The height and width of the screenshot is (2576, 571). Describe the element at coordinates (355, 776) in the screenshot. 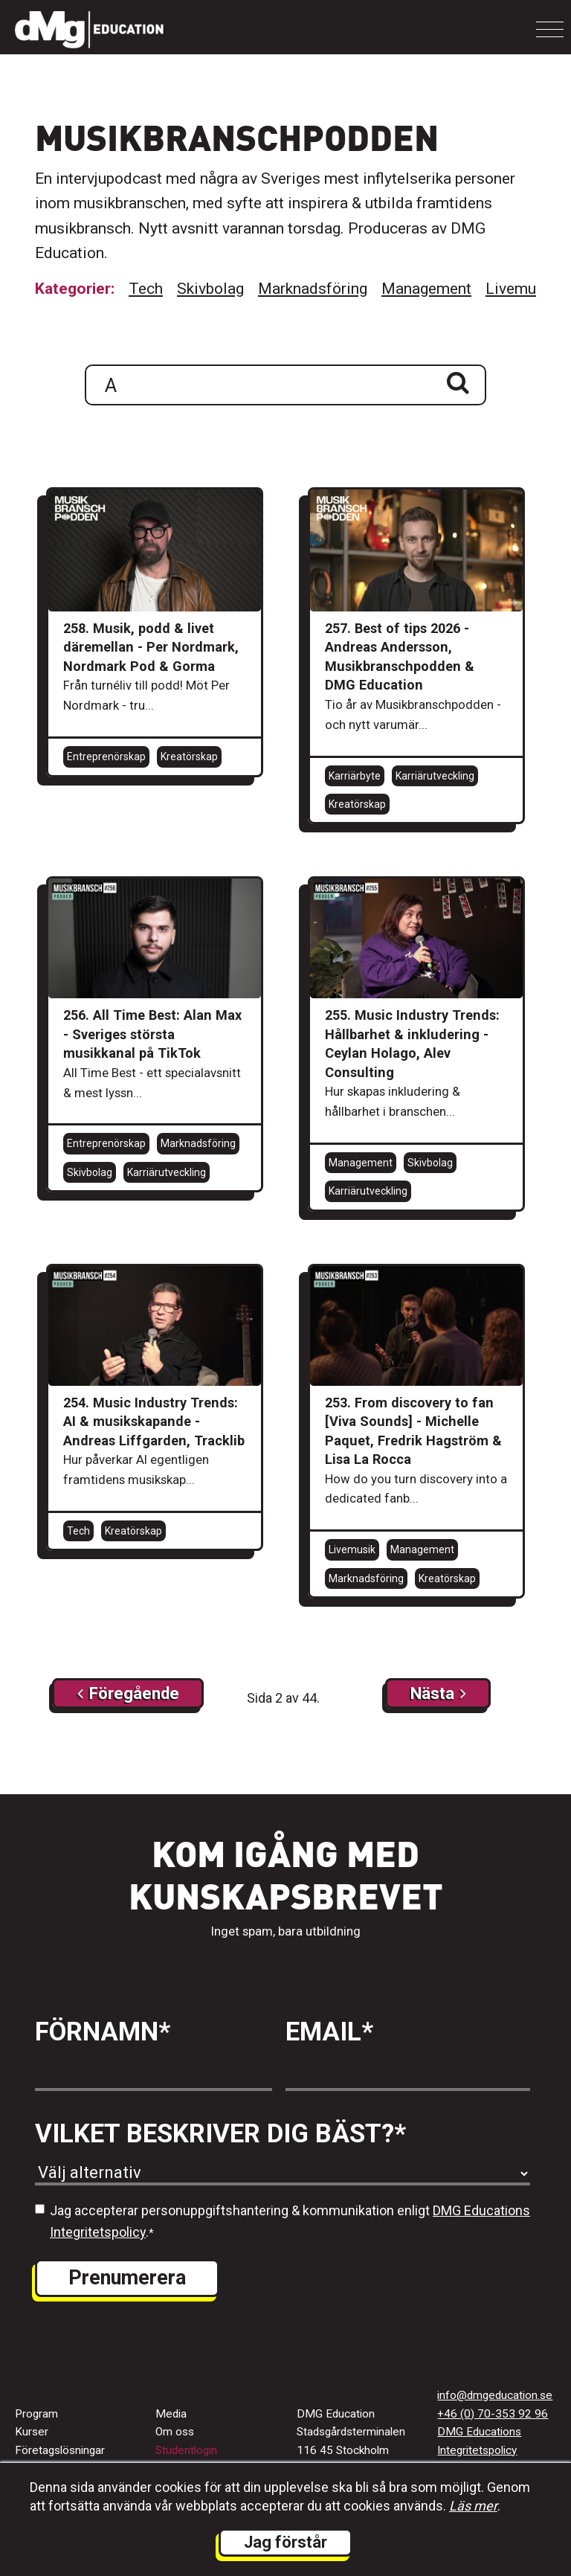

I see `Karriärbyte` at that location.